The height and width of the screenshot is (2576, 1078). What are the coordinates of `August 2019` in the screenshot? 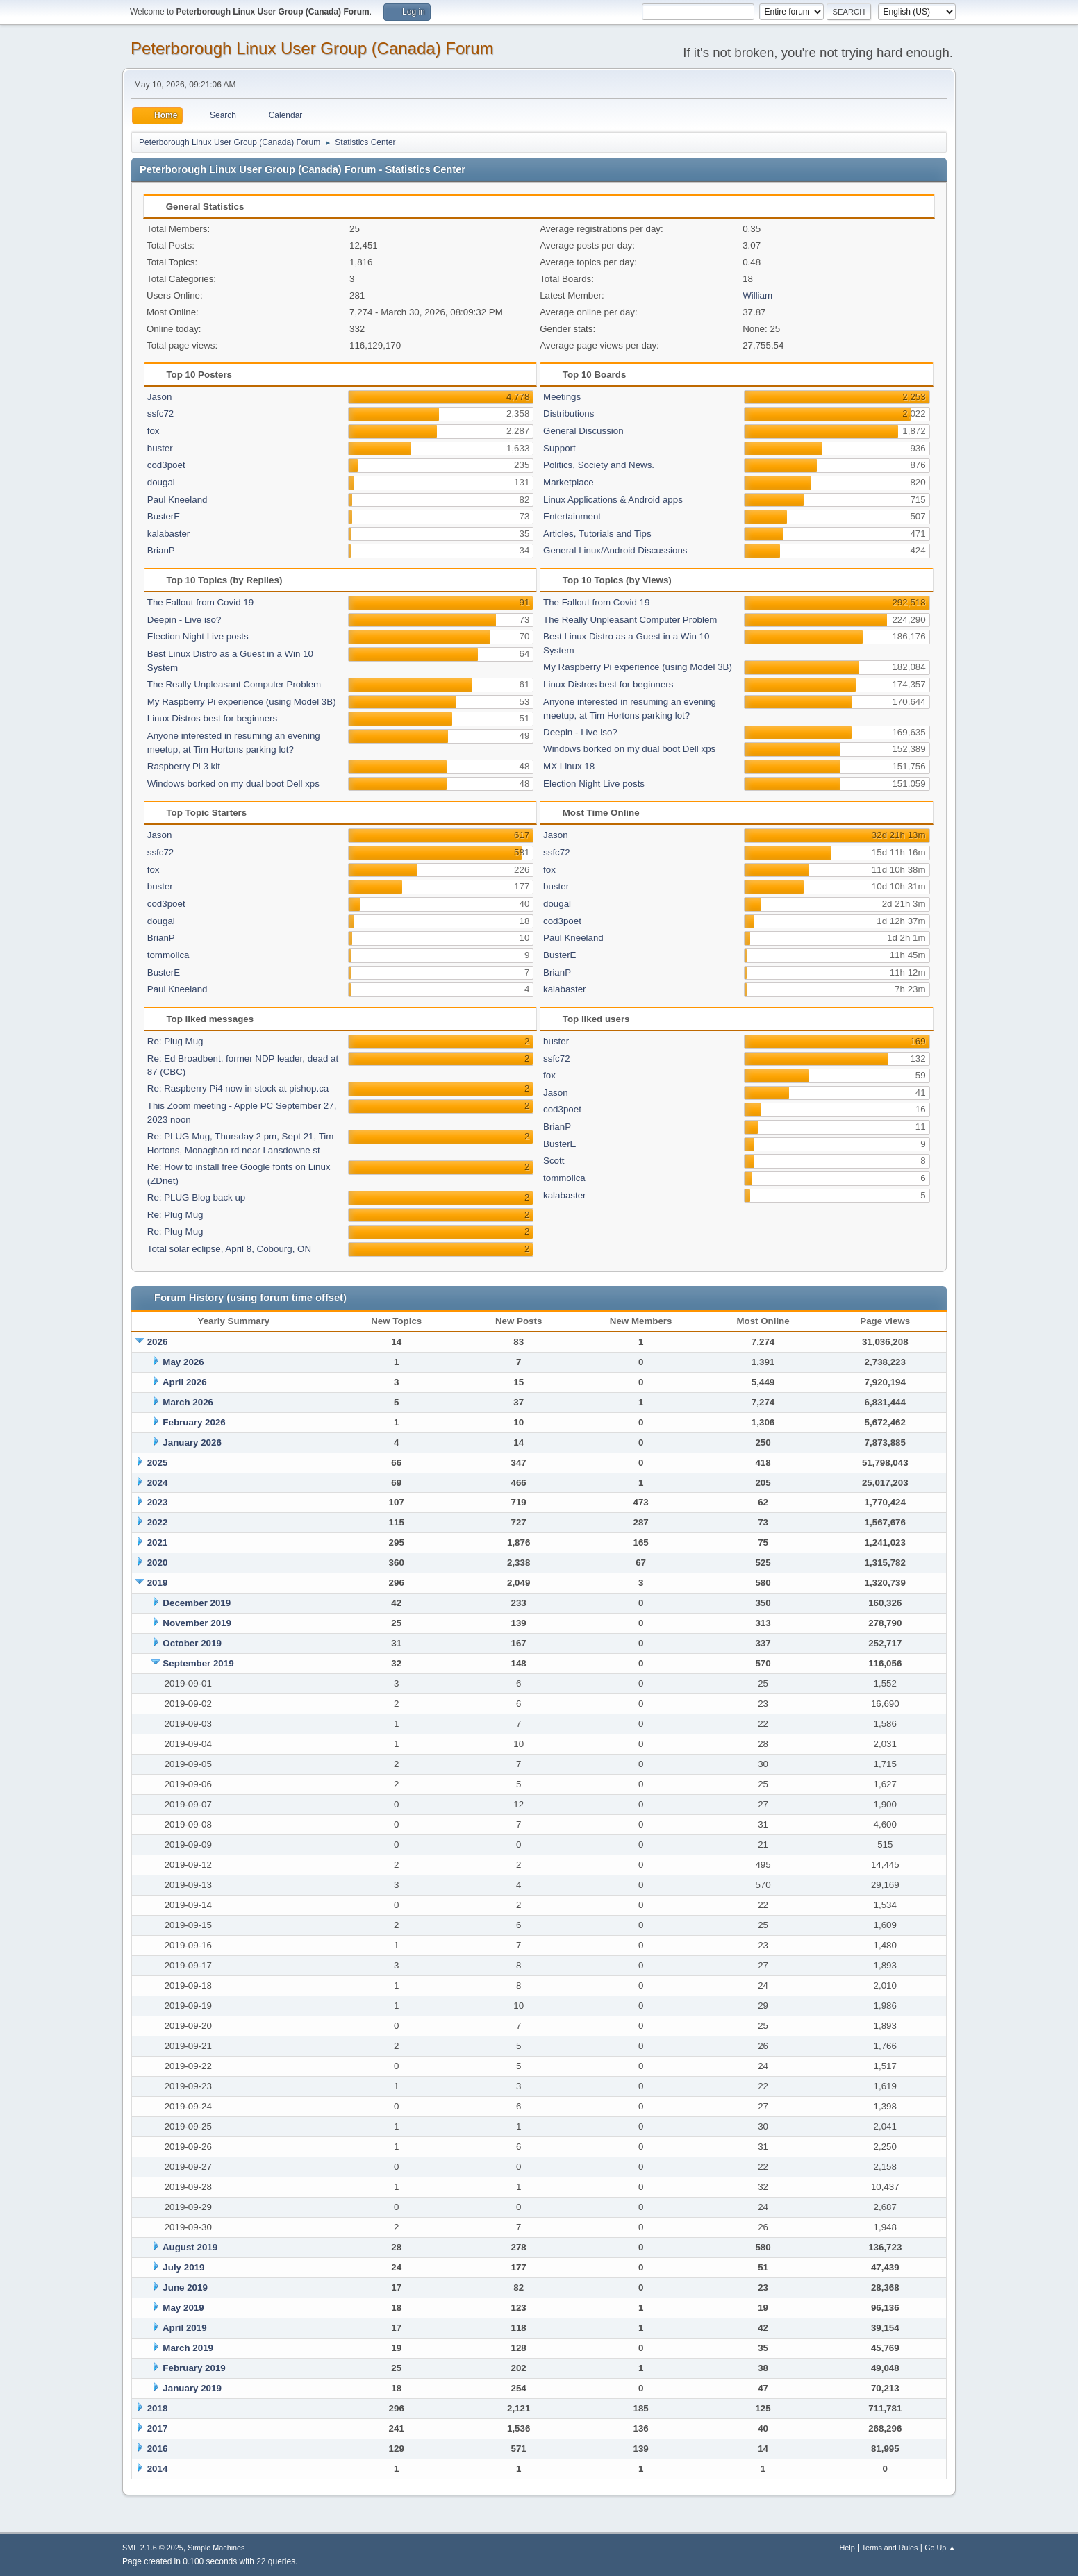 It's located at (190, 2247).